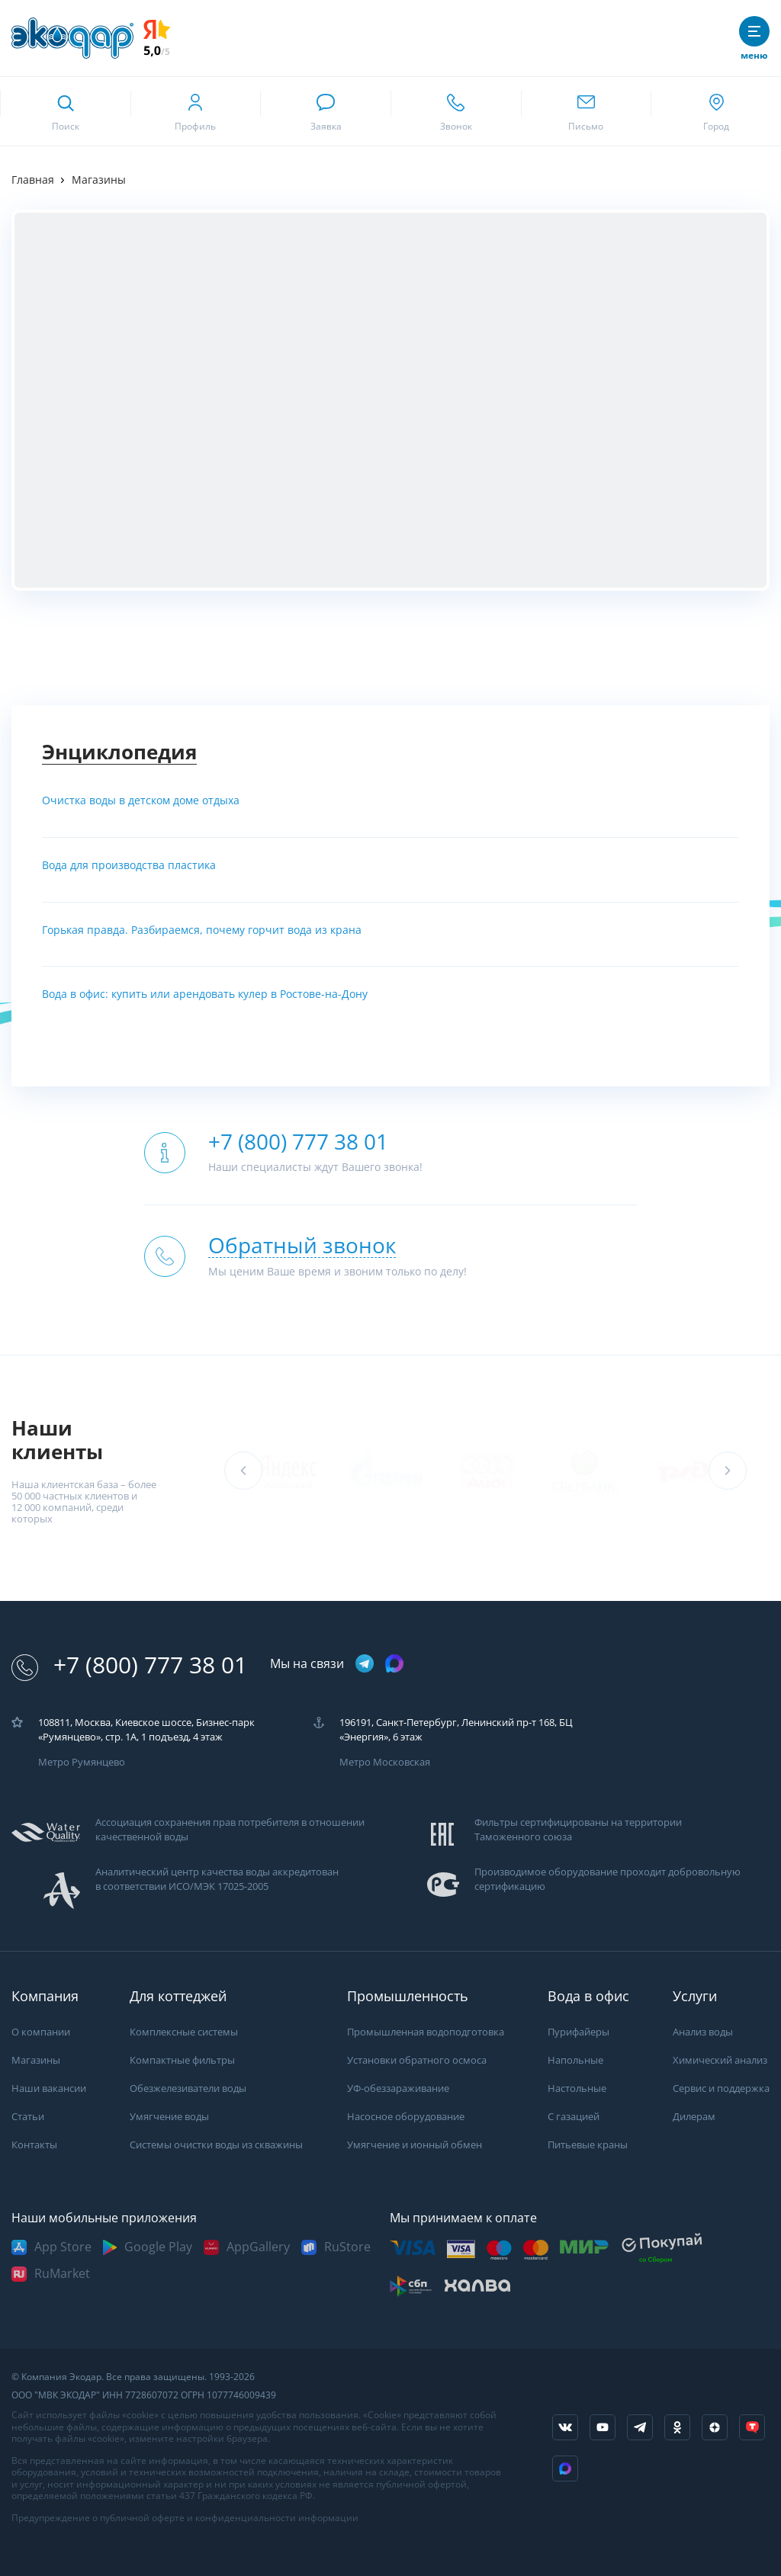  I want to click on Умягчение воды, so click(169, 2116).